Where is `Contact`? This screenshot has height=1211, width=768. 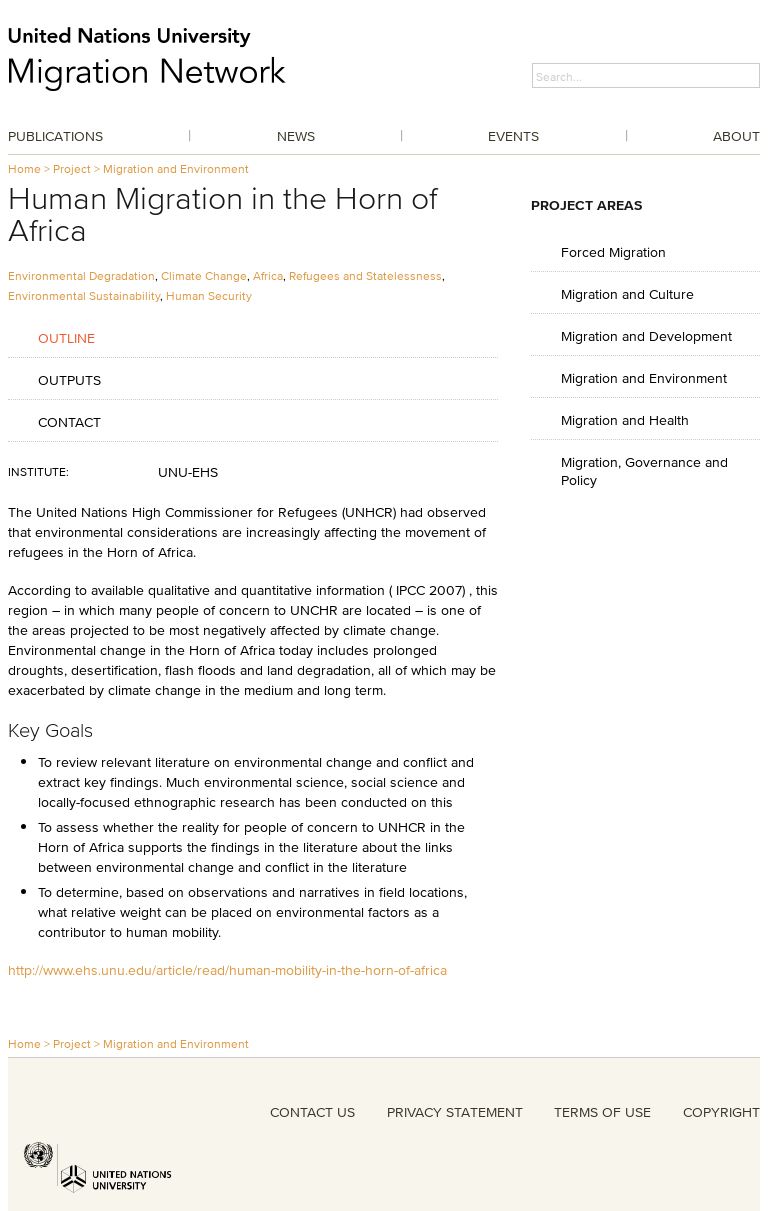 Contact is located at coordinates (69, 421).